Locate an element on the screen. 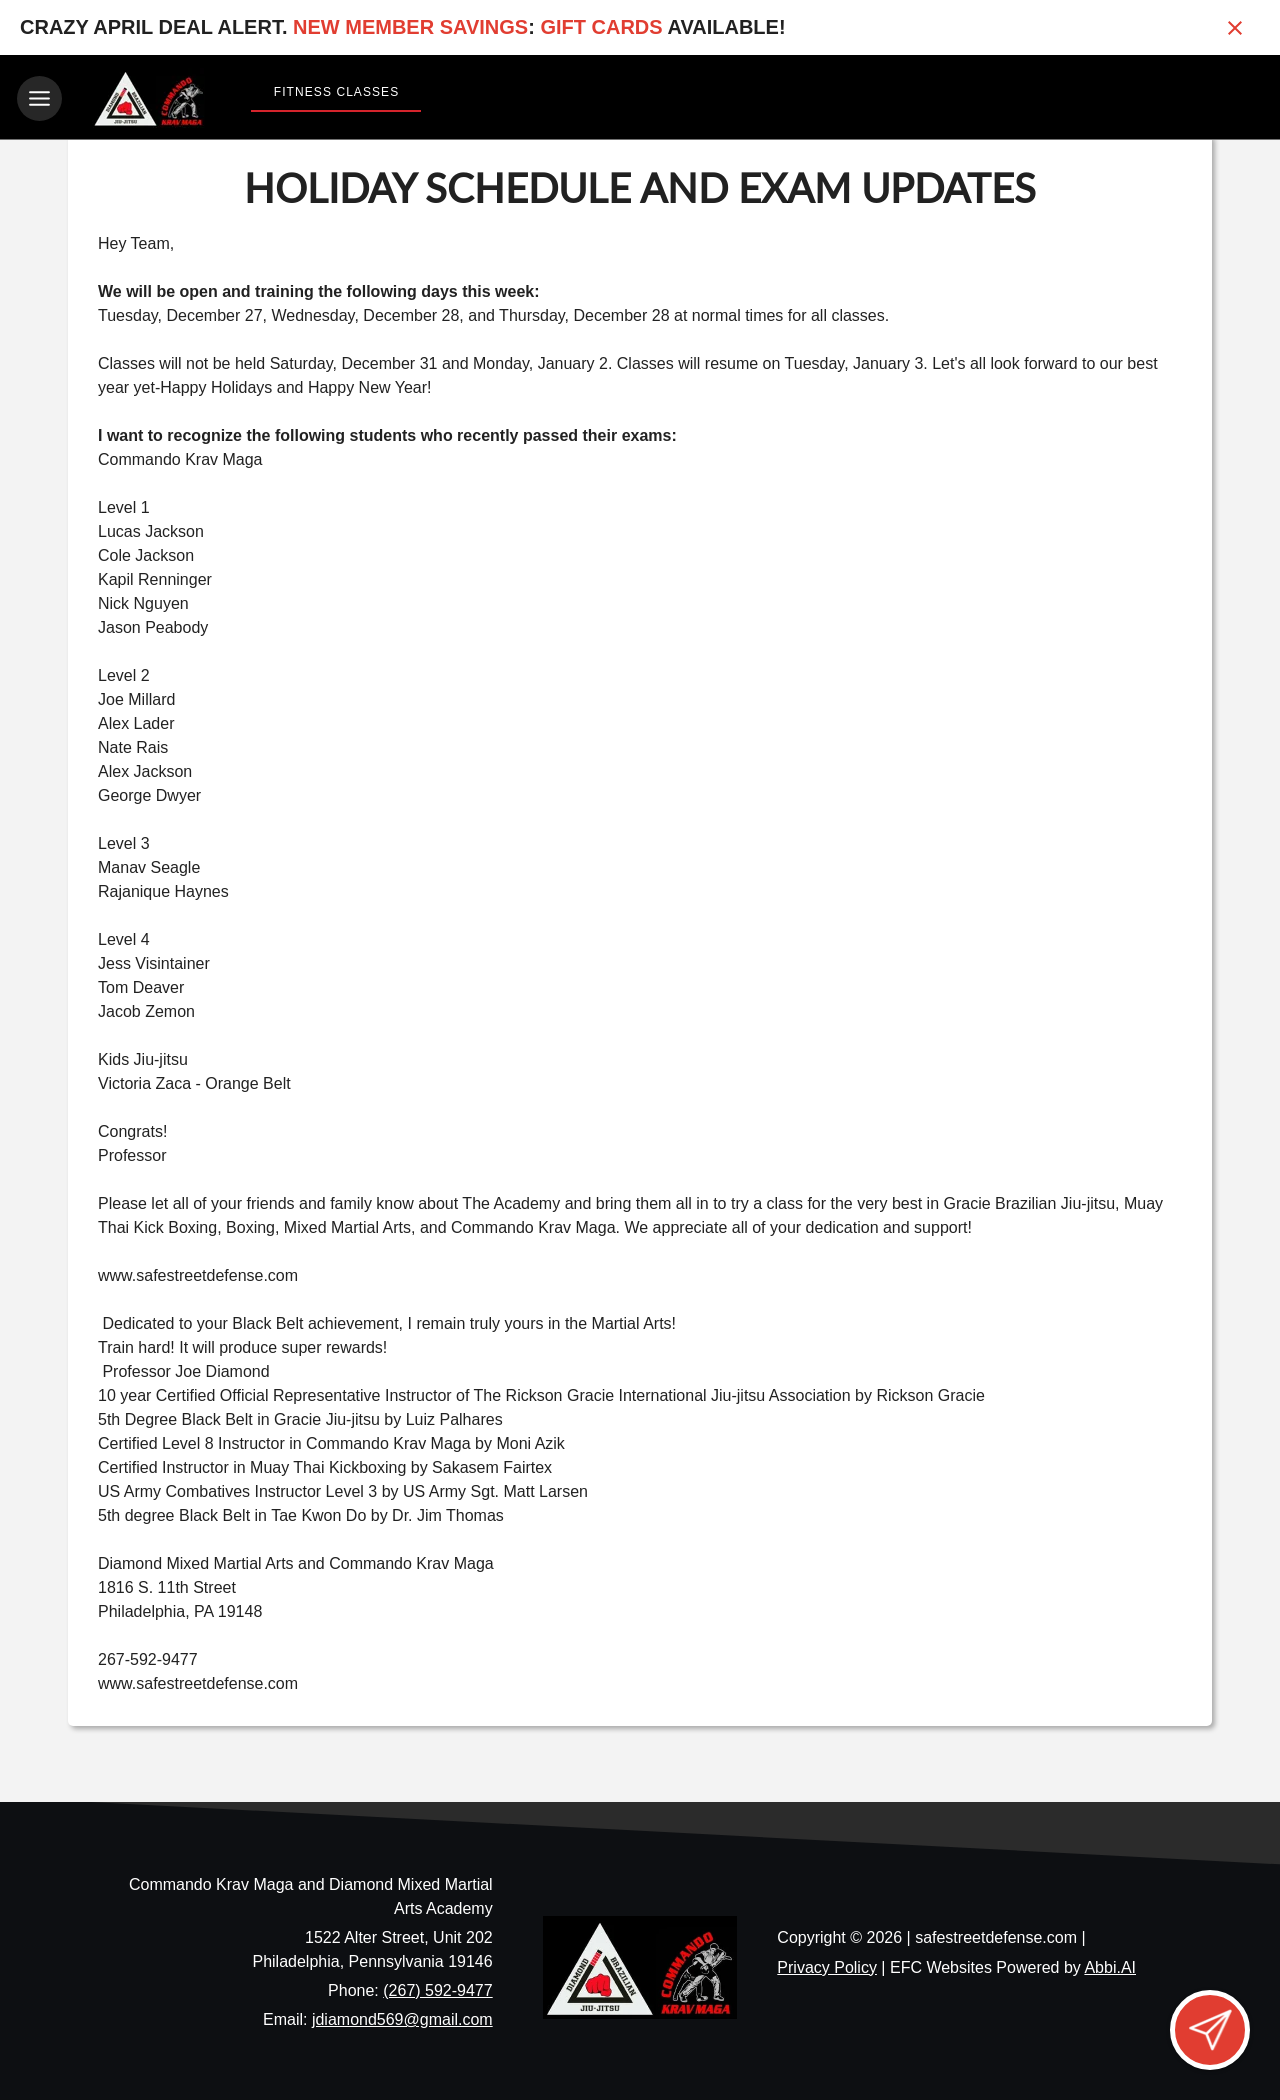 Image resolution: width=1280 pixels, height=2100 pixels. [Toggle navigation] is located at coordinates (39, 98).